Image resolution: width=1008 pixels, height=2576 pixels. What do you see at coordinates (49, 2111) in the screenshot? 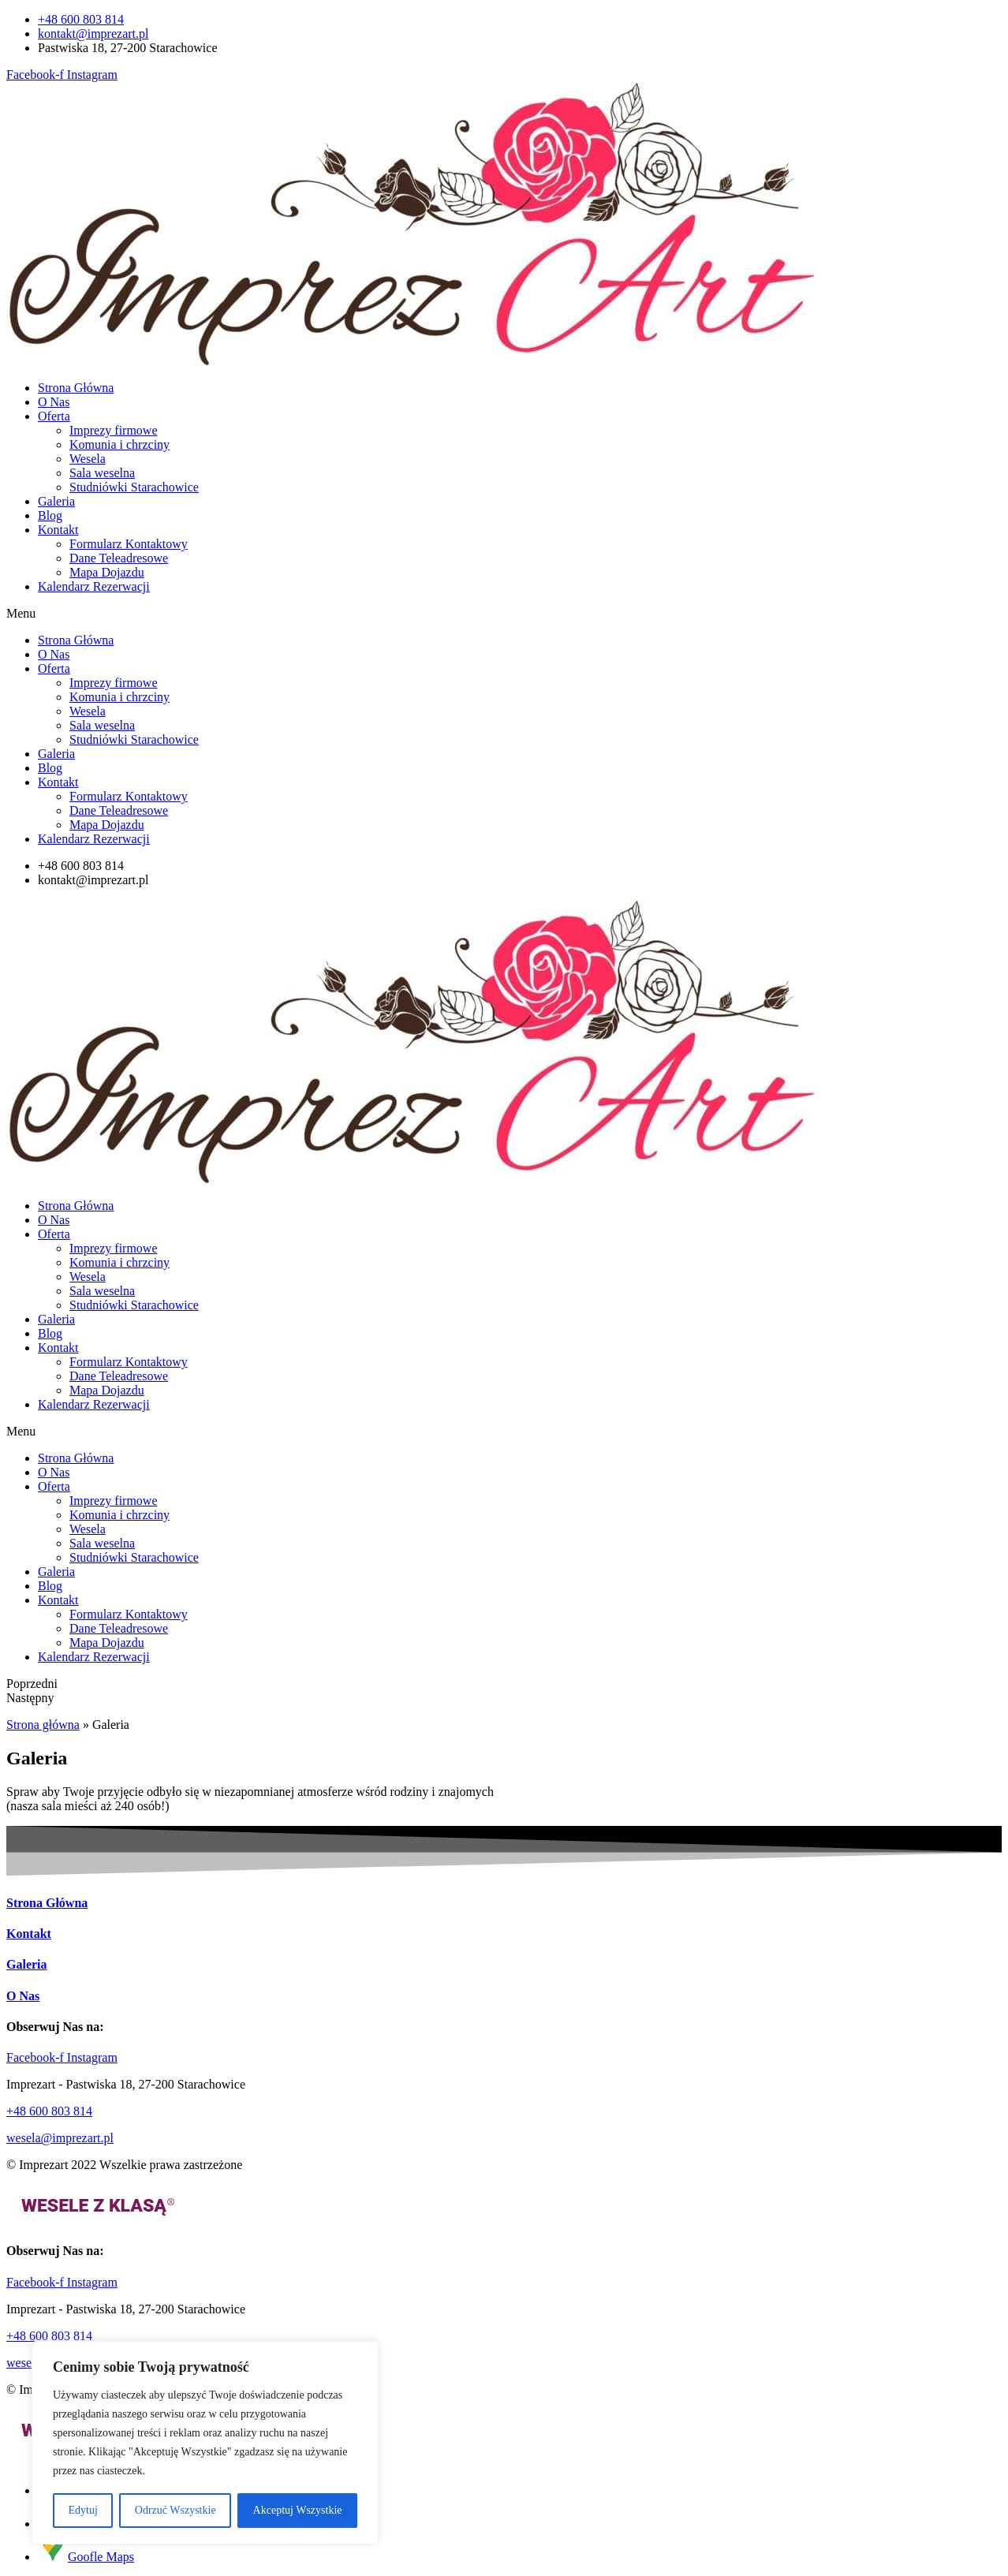
I see `+48 600 803 814` at bounding box center [49, 2111].